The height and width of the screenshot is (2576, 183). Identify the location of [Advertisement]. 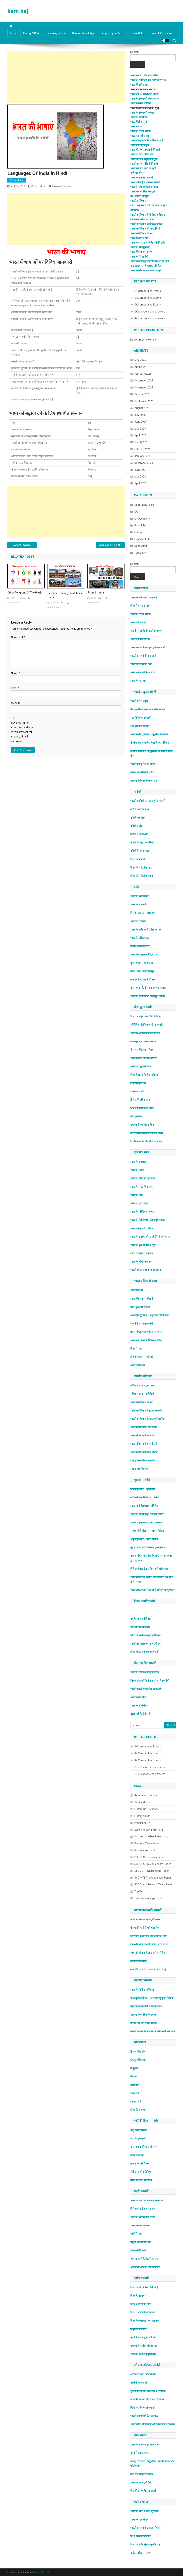
(66, 77).